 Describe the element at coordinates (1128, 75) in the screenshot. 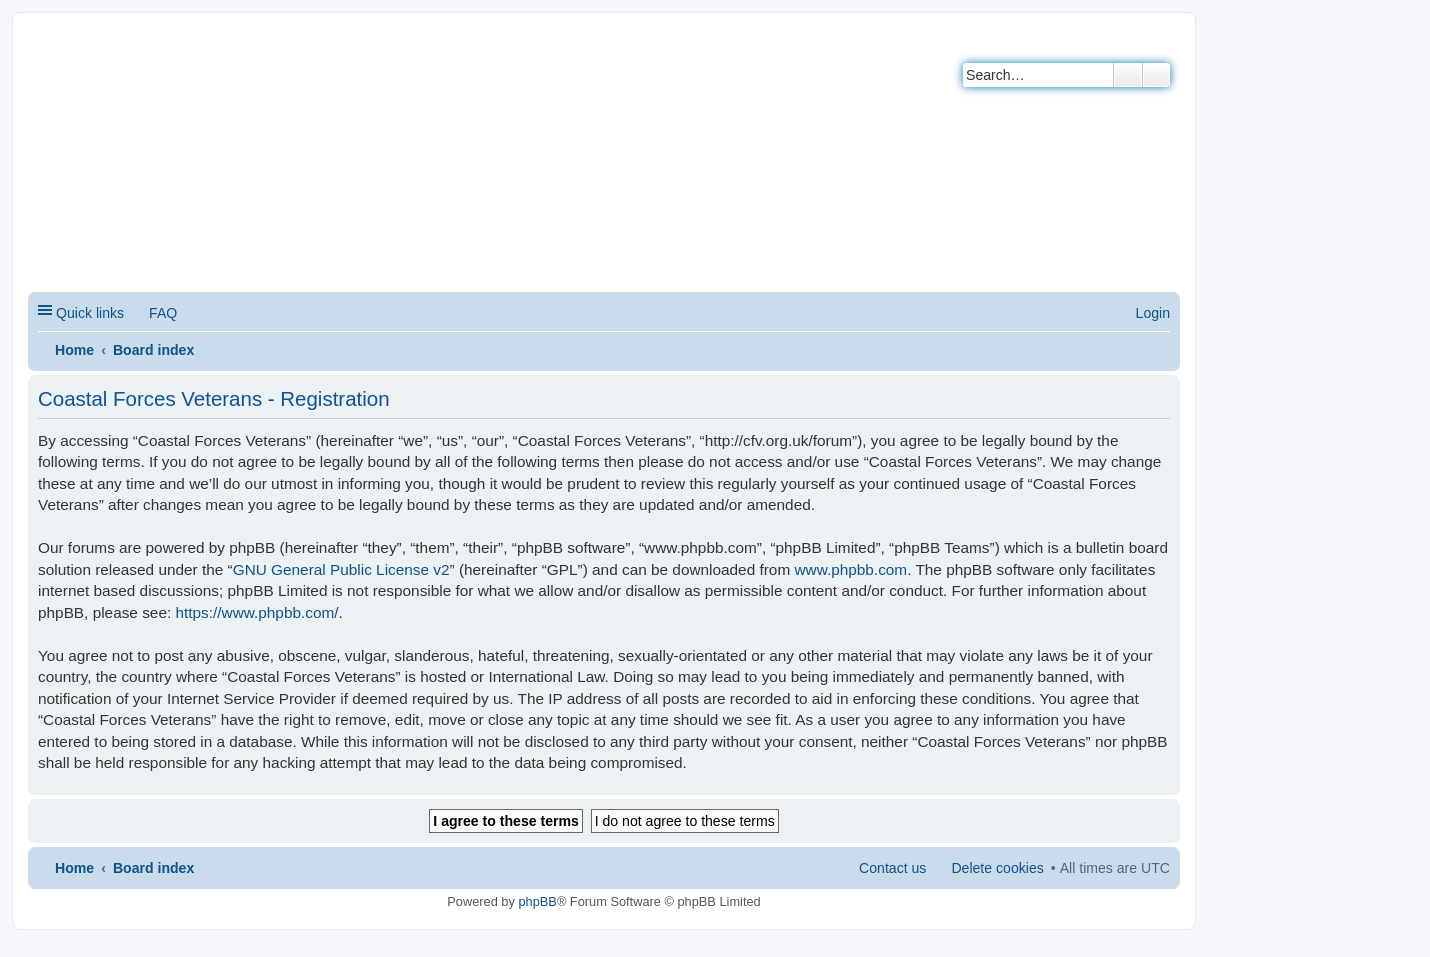

I see `Search` at that location.